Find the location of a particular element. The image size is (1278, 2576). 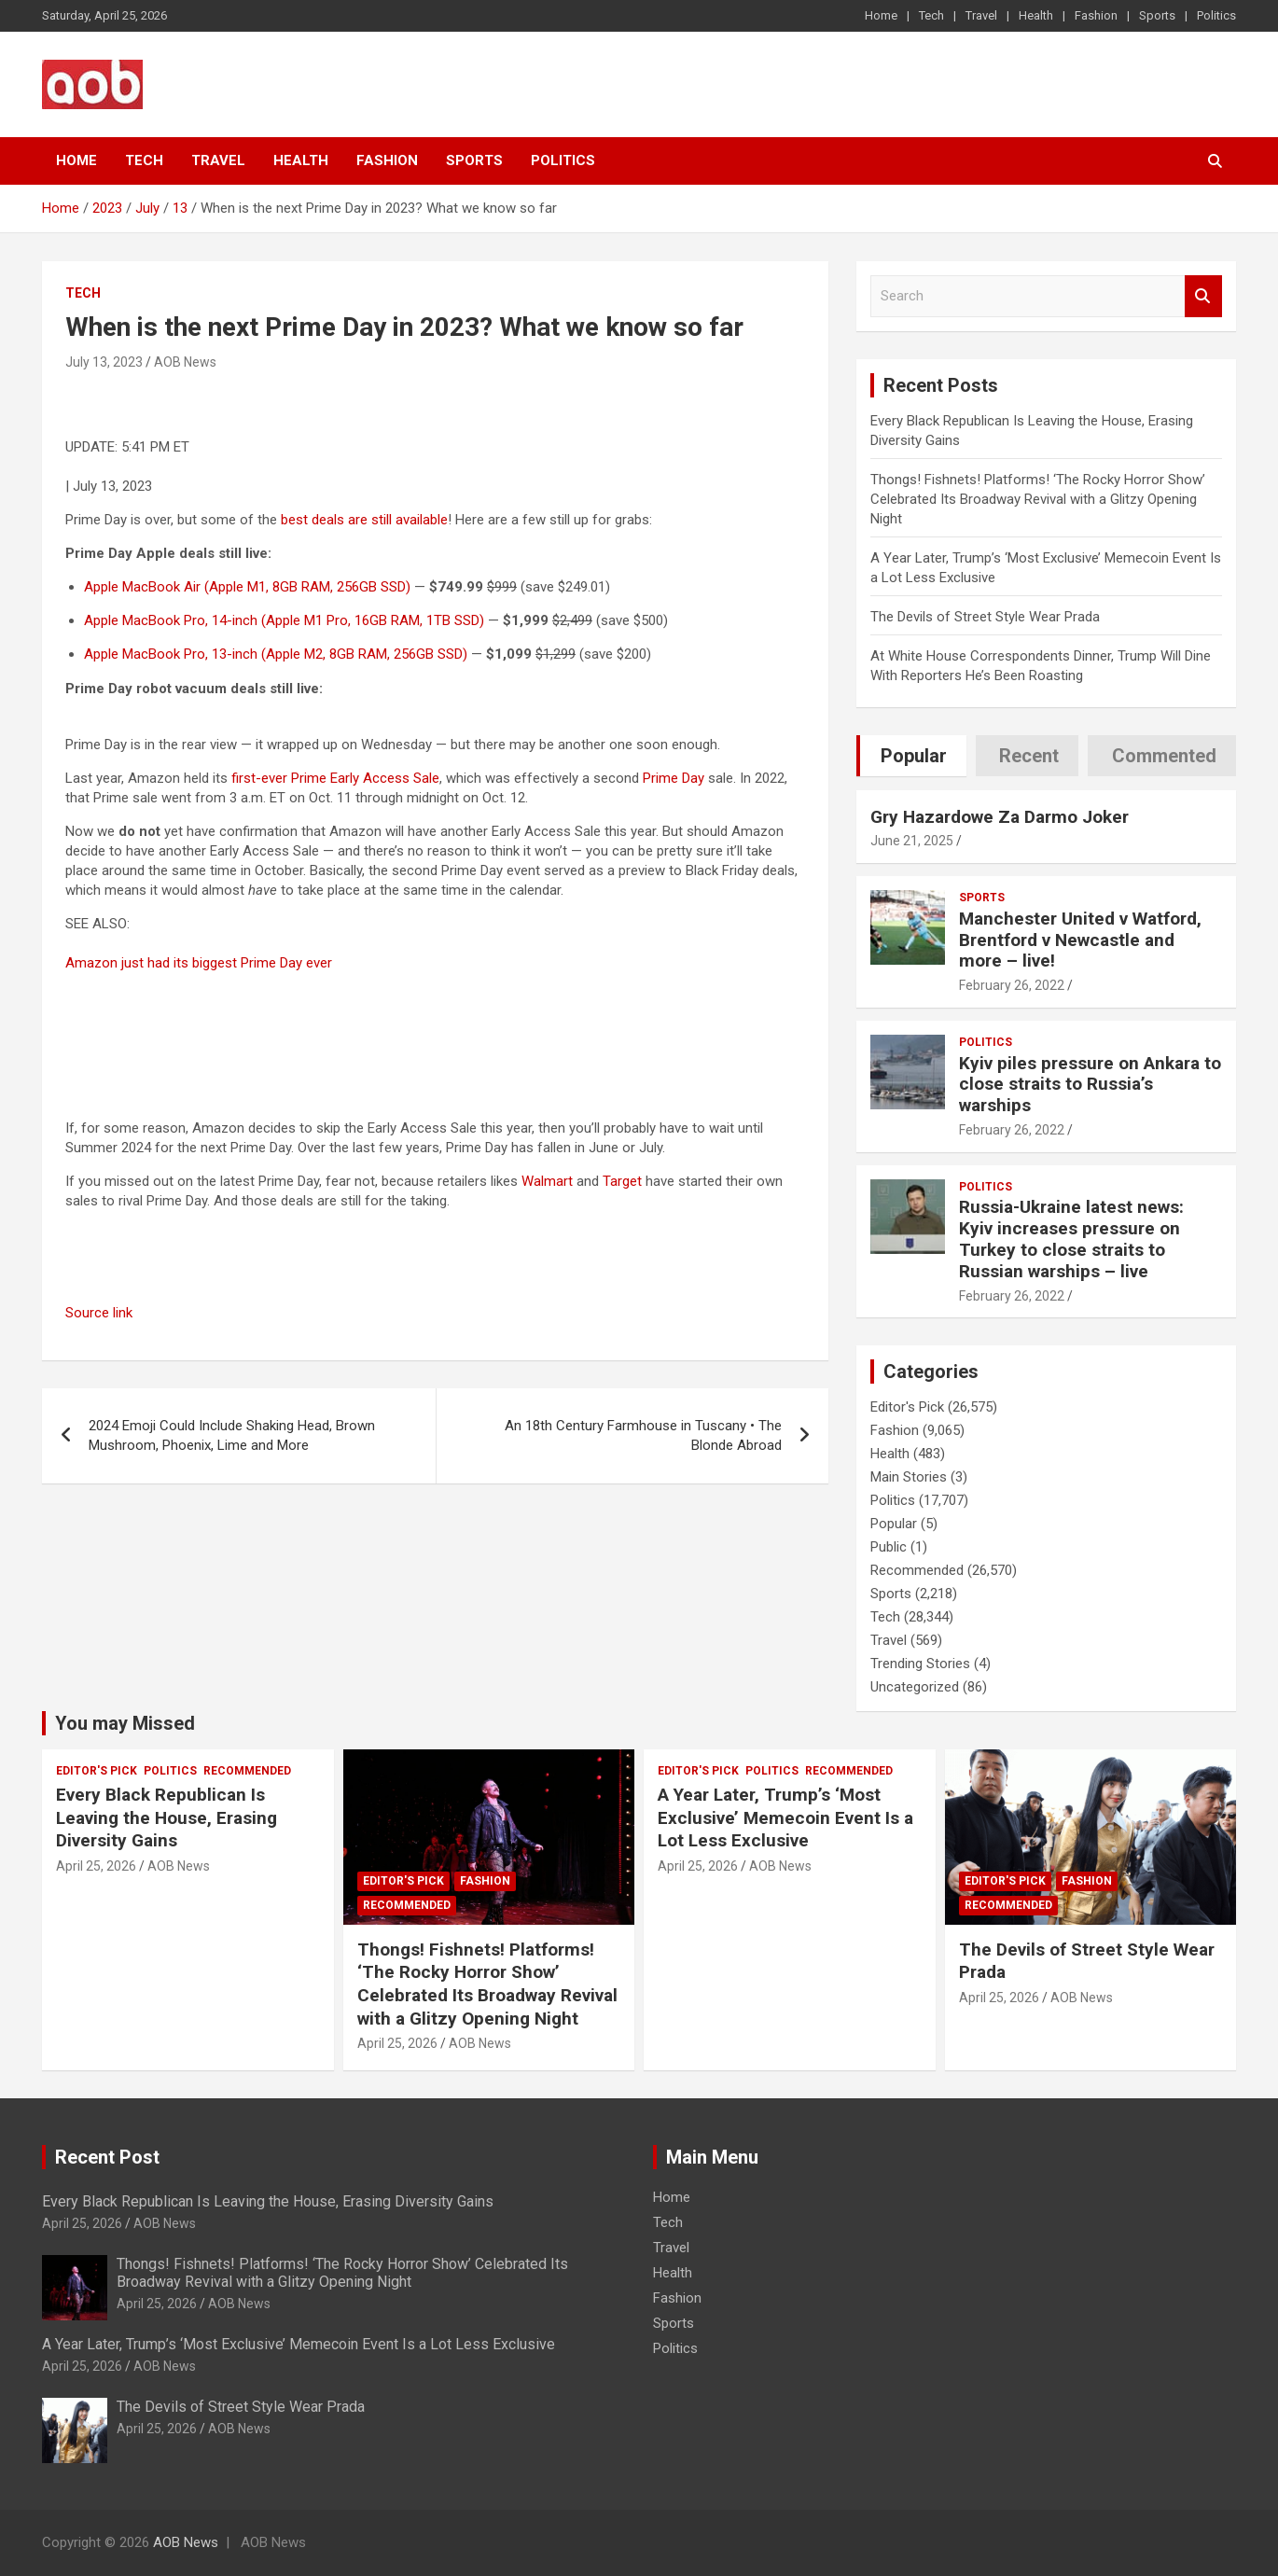

Home is located at coordinates (881, 15).